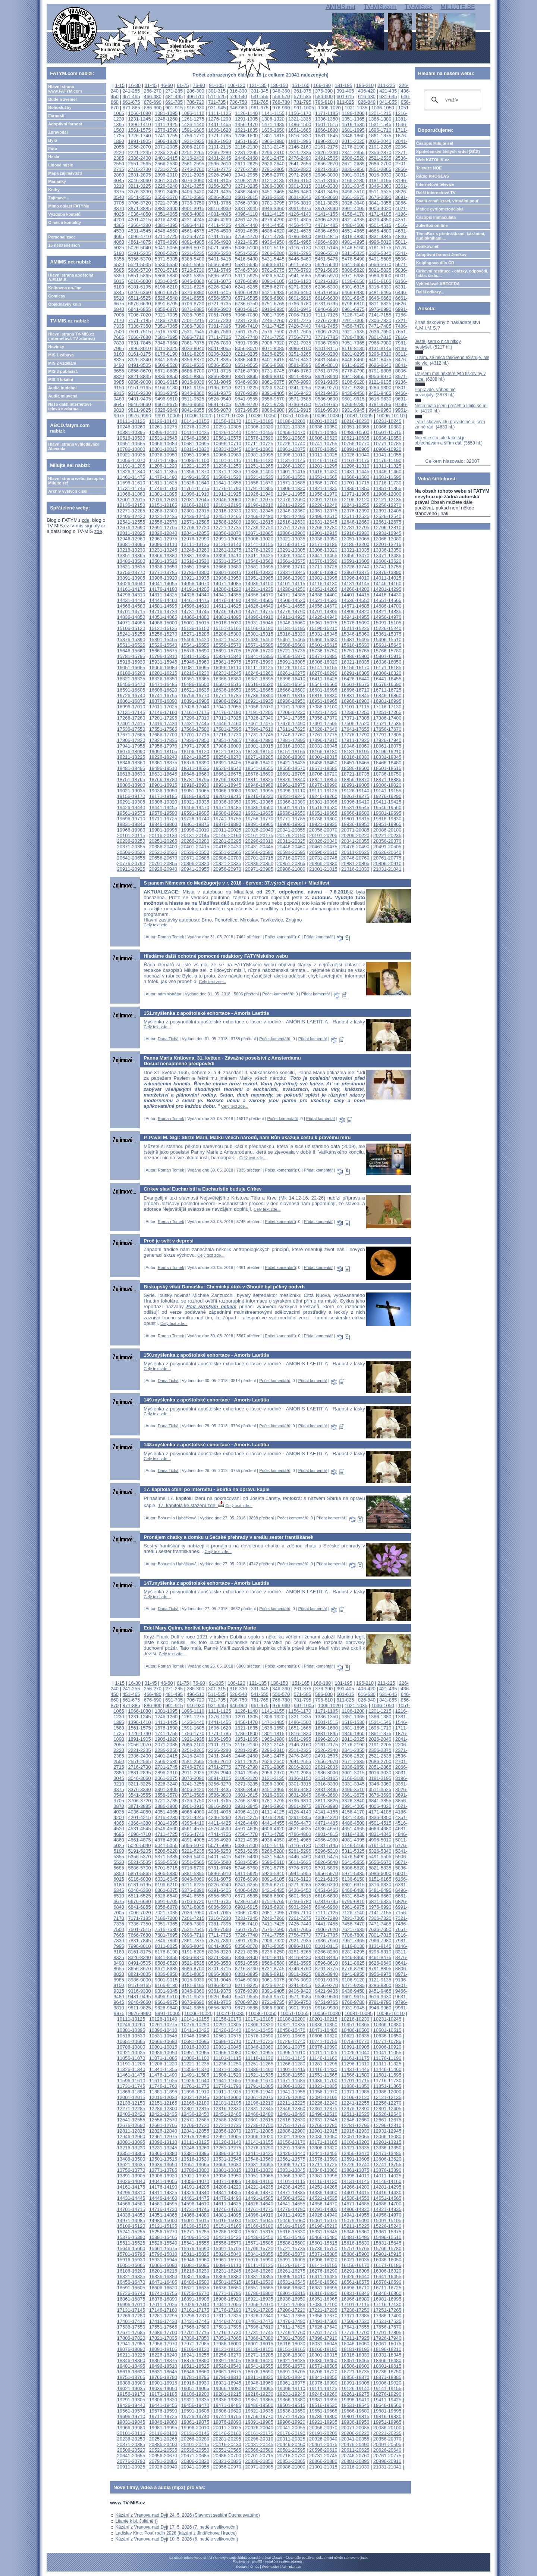 This screenshot has height=2576, width=537. Describe the element at coordinates (450, 235) in the screenshot. I see `TémaBox s přednáškami, kázáními, audioknihami...` at that location.